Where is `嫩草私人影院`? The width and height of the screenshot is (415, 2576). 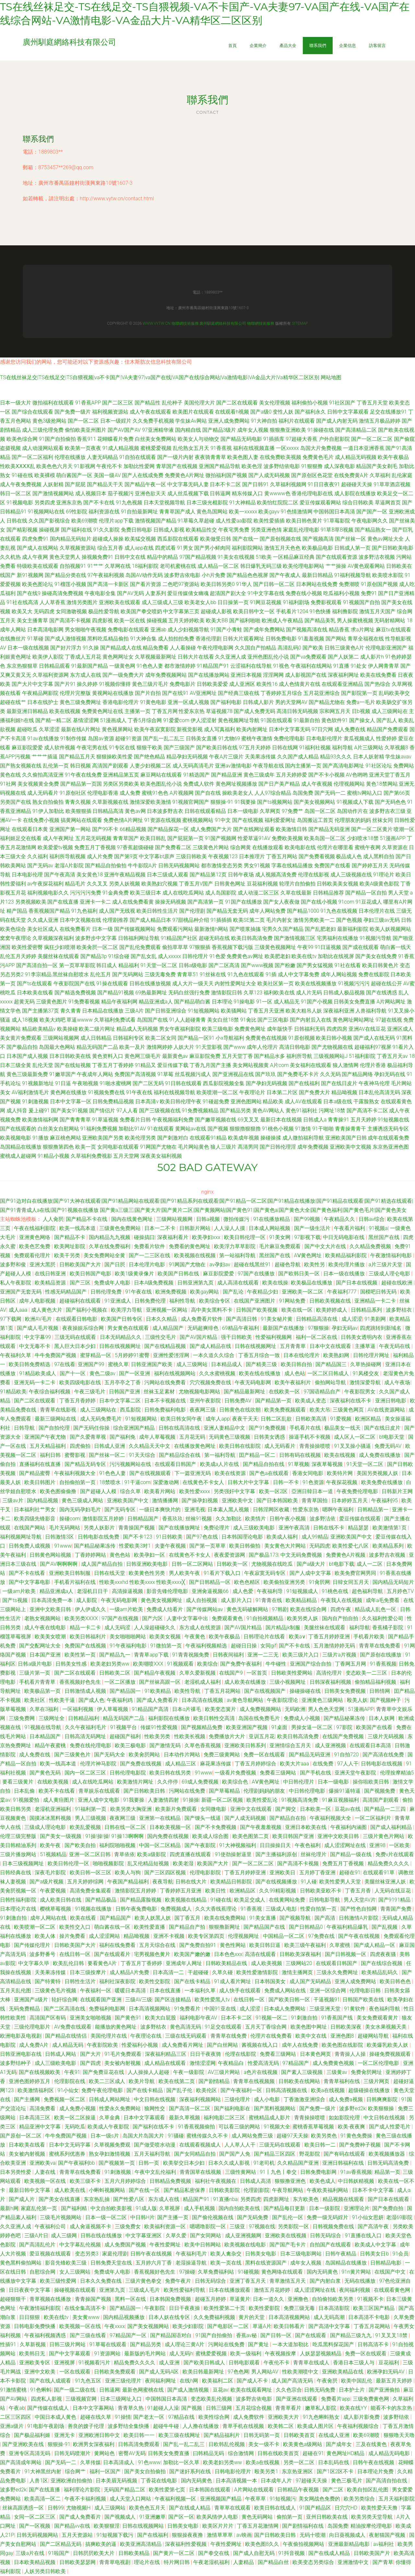 嫩草私人影院 is located at coordinates (321, 2408).